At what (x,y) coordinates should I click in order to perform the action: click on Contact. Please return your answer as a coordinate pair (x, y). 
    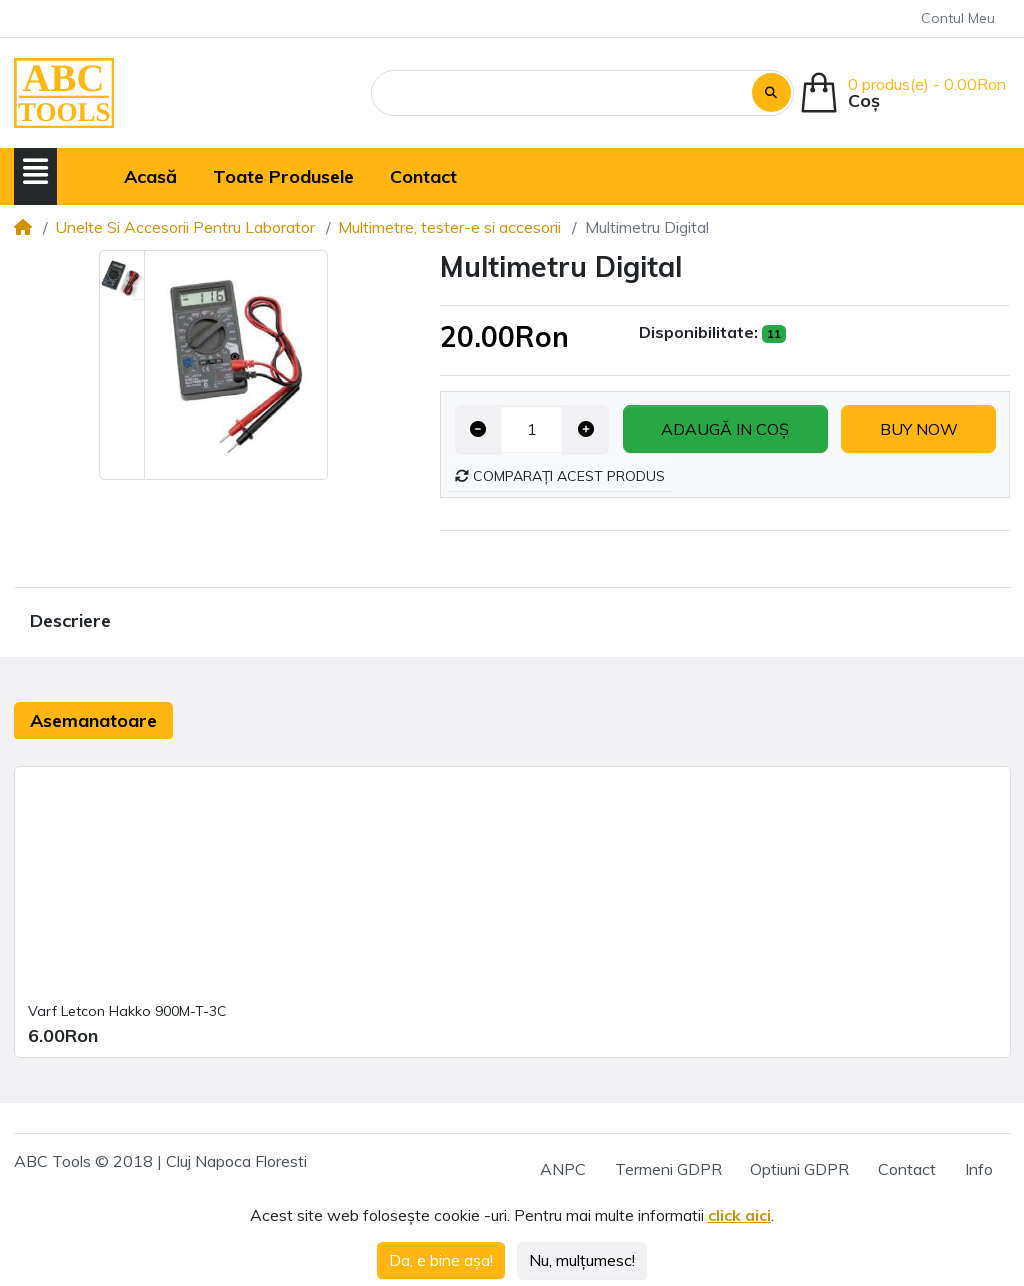
    Looking at the image, I should click on (907, 1169).